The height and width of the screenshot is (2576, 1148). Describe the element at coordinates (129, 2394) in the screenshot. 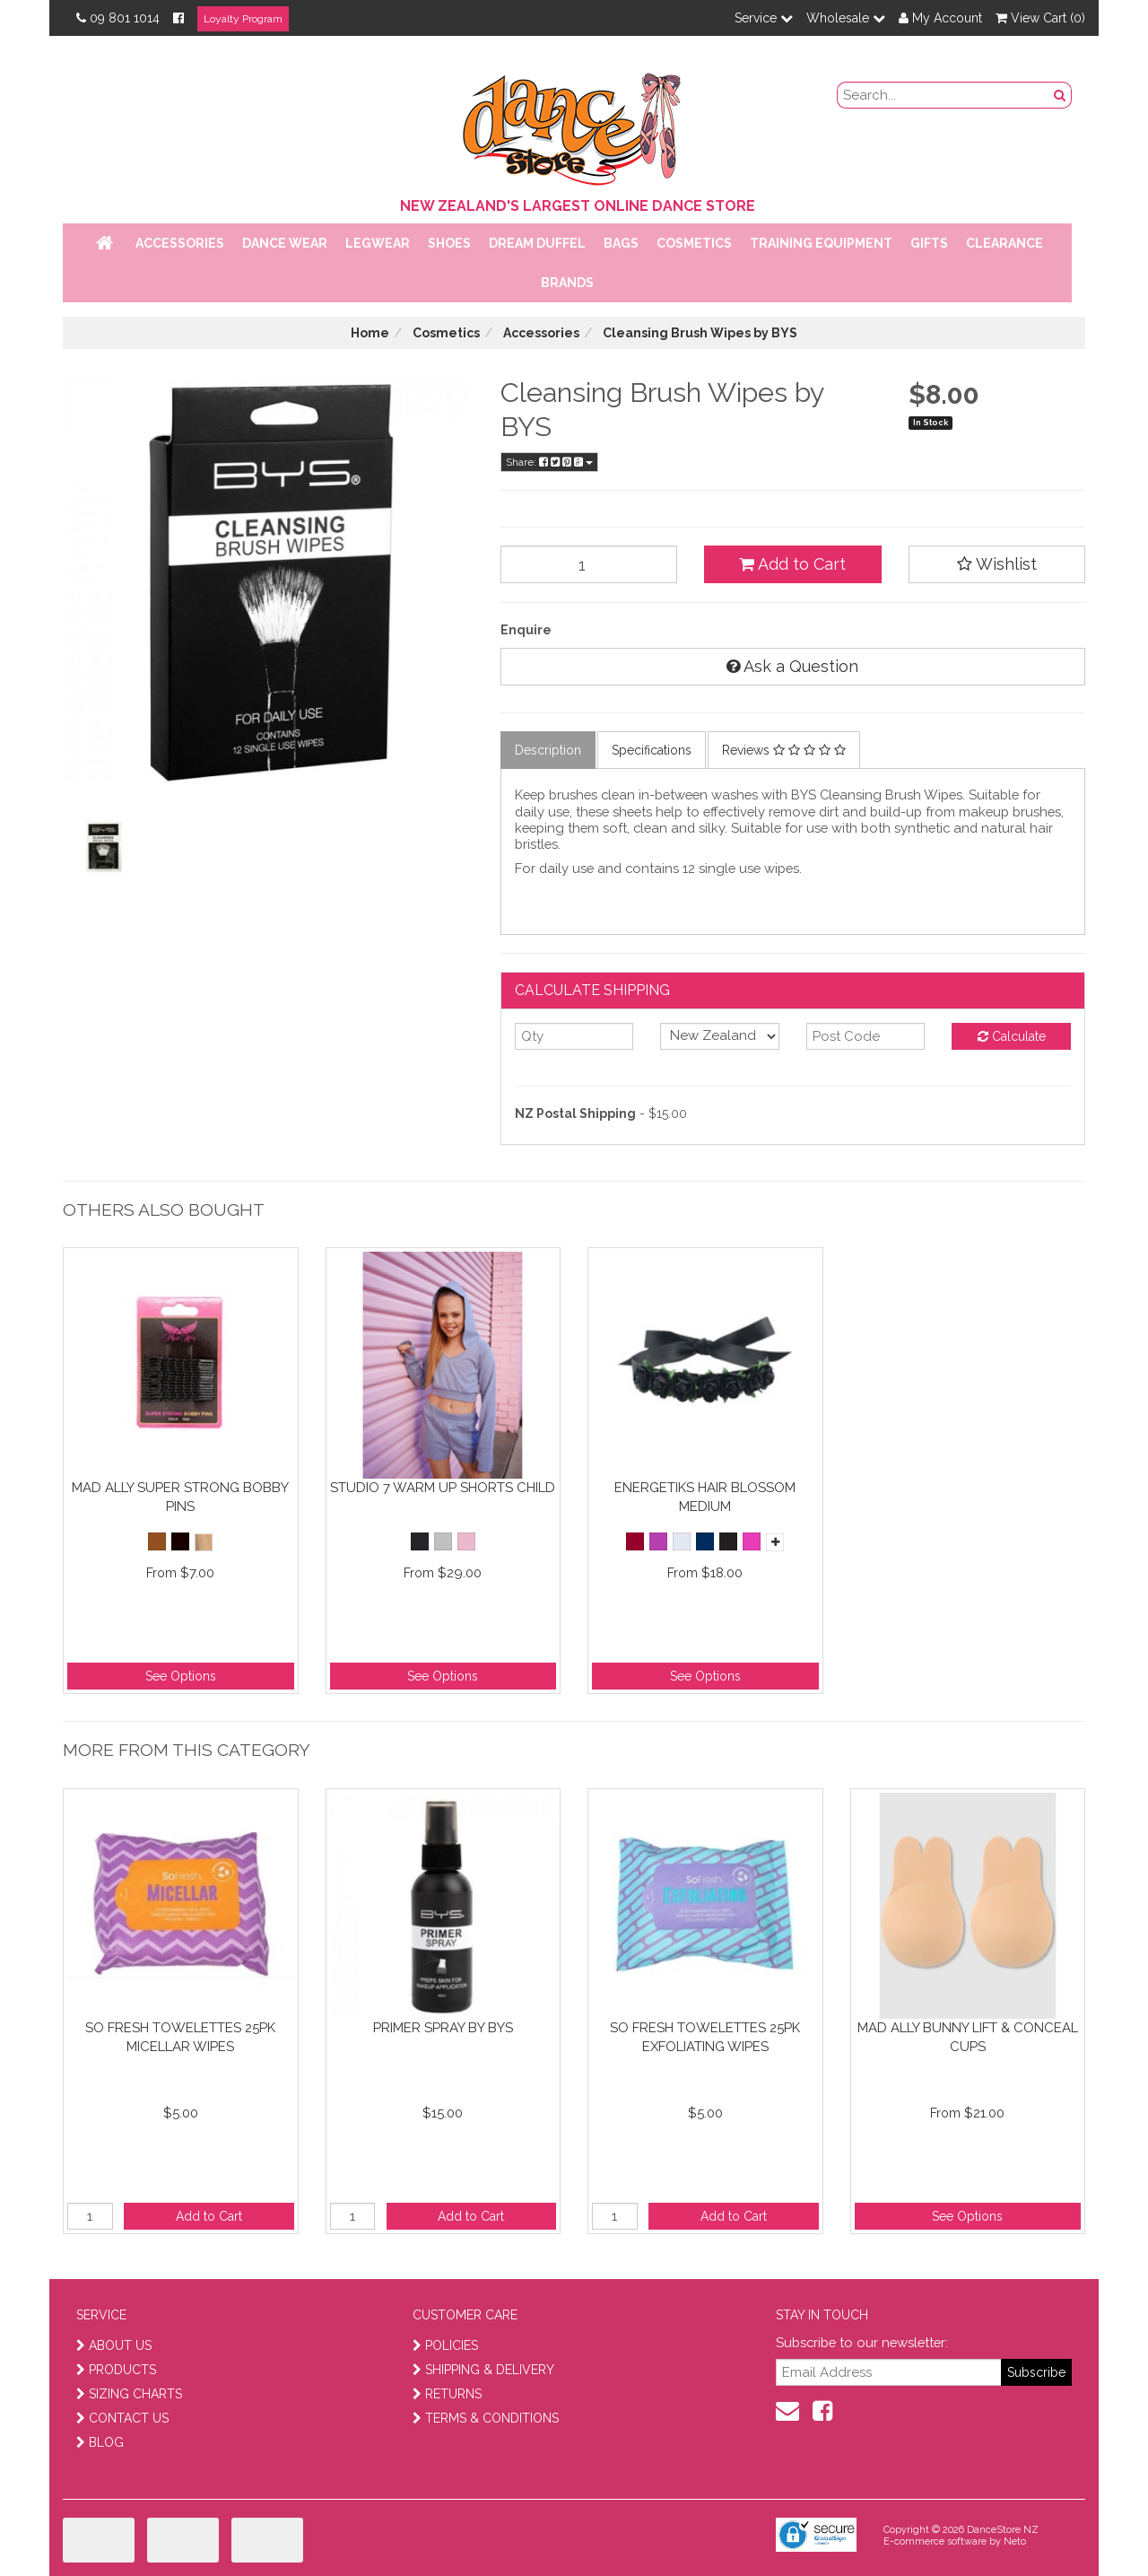

I see `SIZING CHARTS` at that location.